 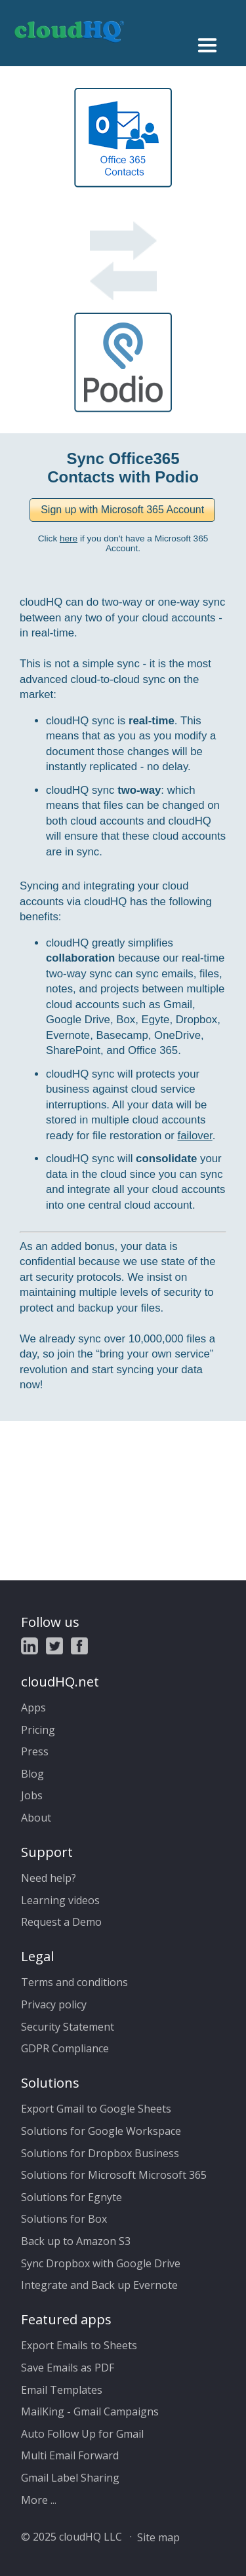 I want to click on Jobs, so click(x=32, y=1795).